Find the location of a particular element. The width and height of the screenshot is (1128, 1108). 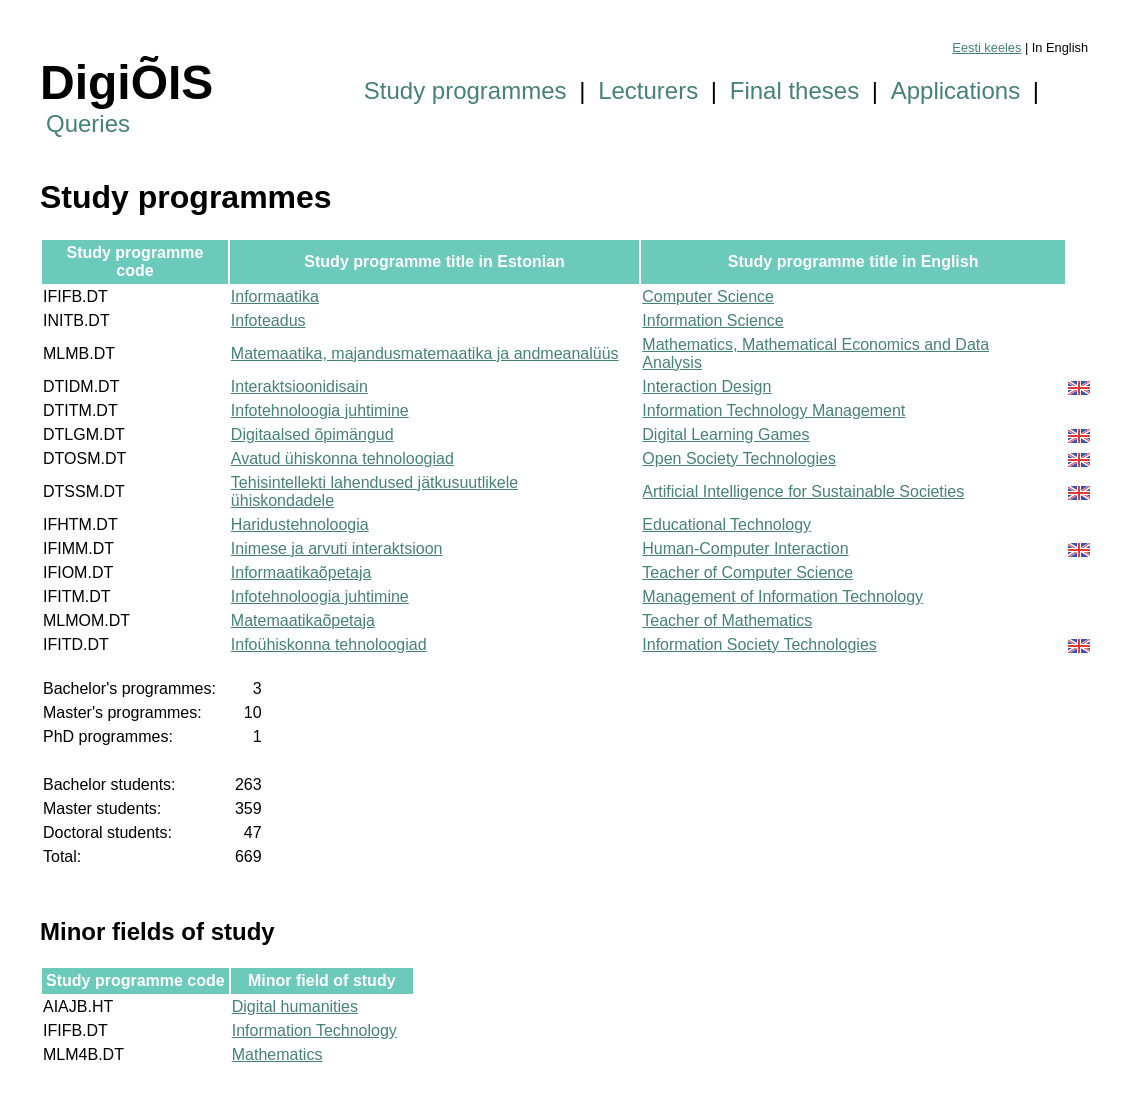

Information Society Technologies is located at coordinates (759, 644).